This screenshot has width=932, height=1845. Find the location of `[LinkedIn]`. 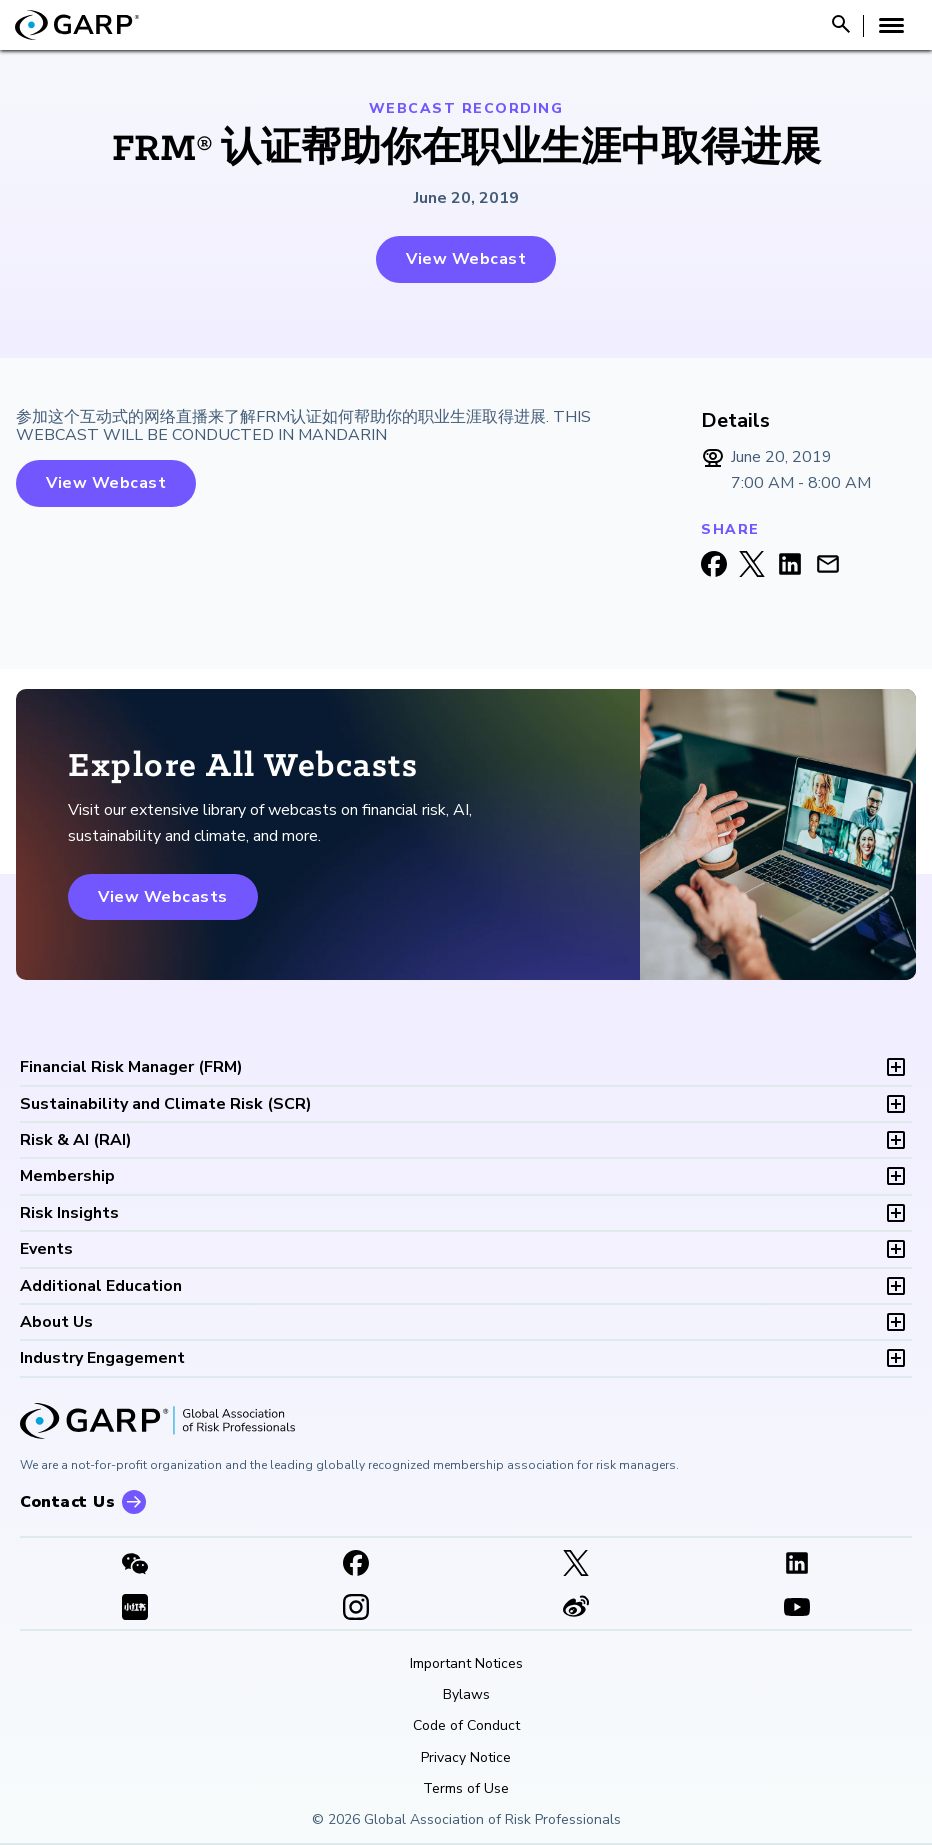

[LinkedIn] is located at coordinates (797, 1565).